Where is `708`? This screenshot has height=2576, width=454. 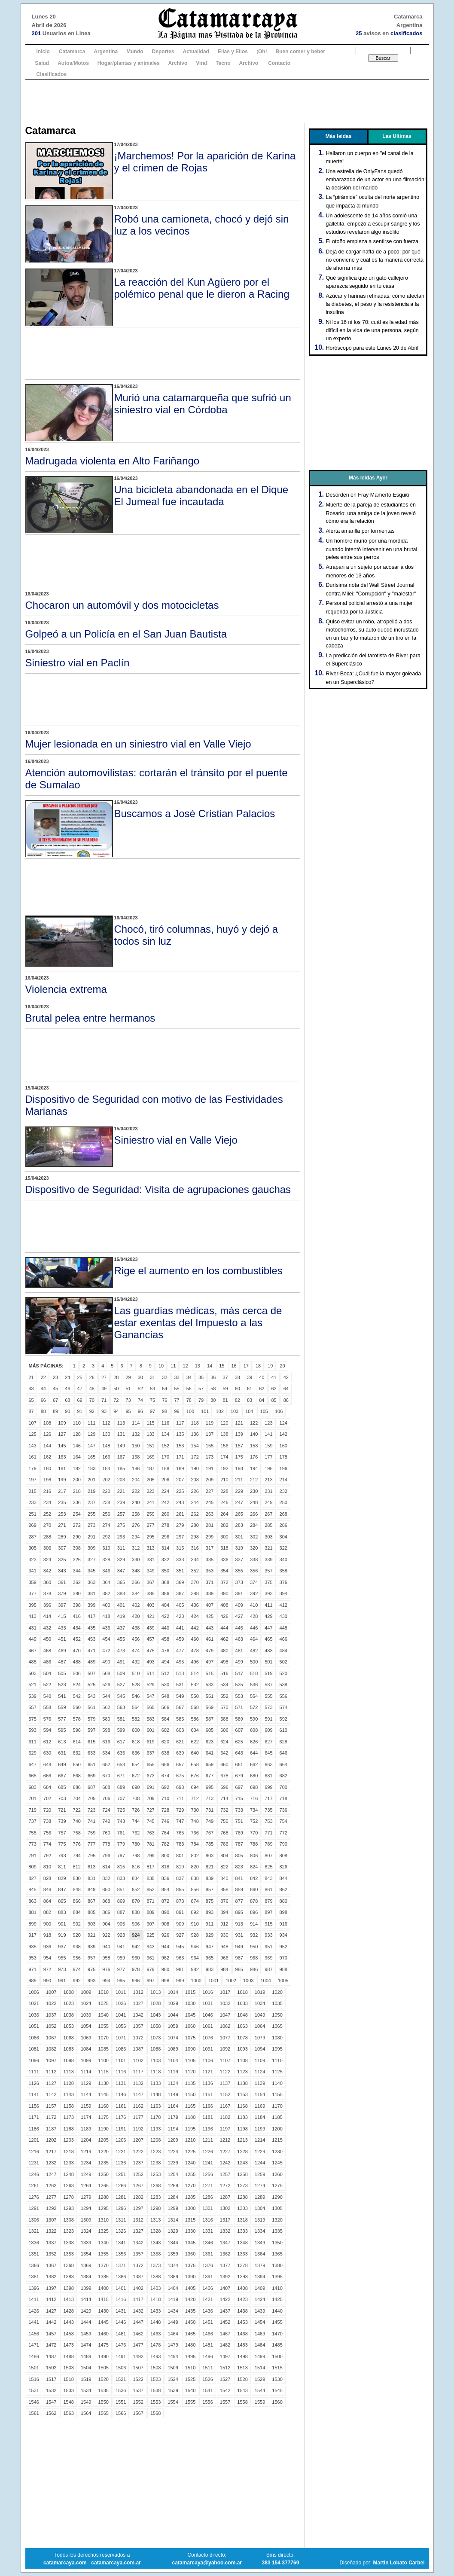
708 is located at coordinates (136, 1798).